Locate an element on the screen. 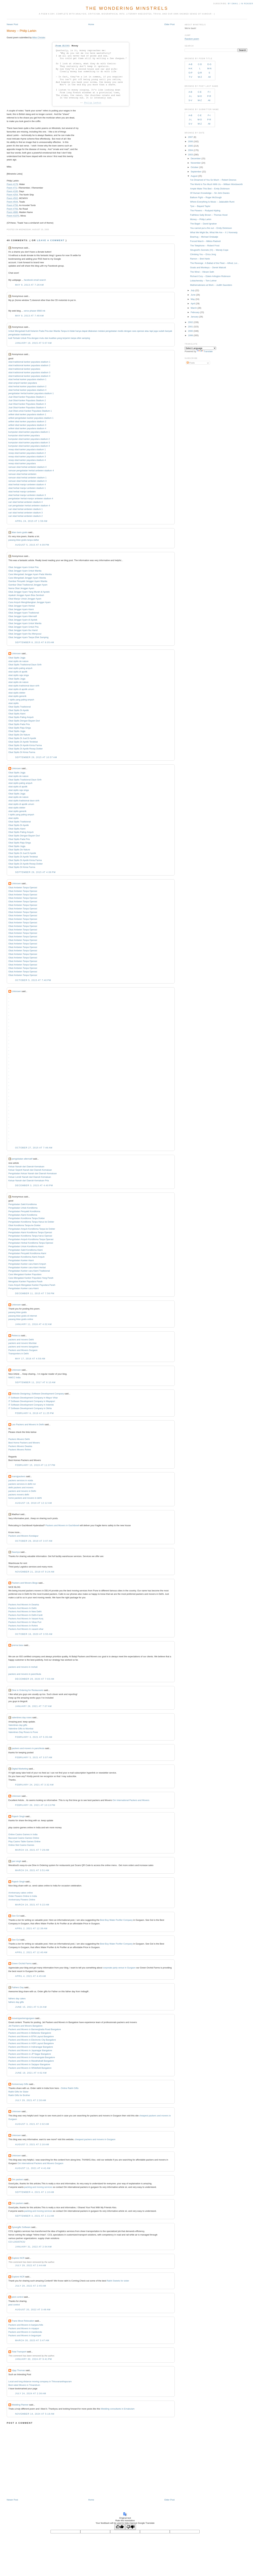 The height and width of the screenshot is (2576, 254). E-G is located at coordinates (209, 64).